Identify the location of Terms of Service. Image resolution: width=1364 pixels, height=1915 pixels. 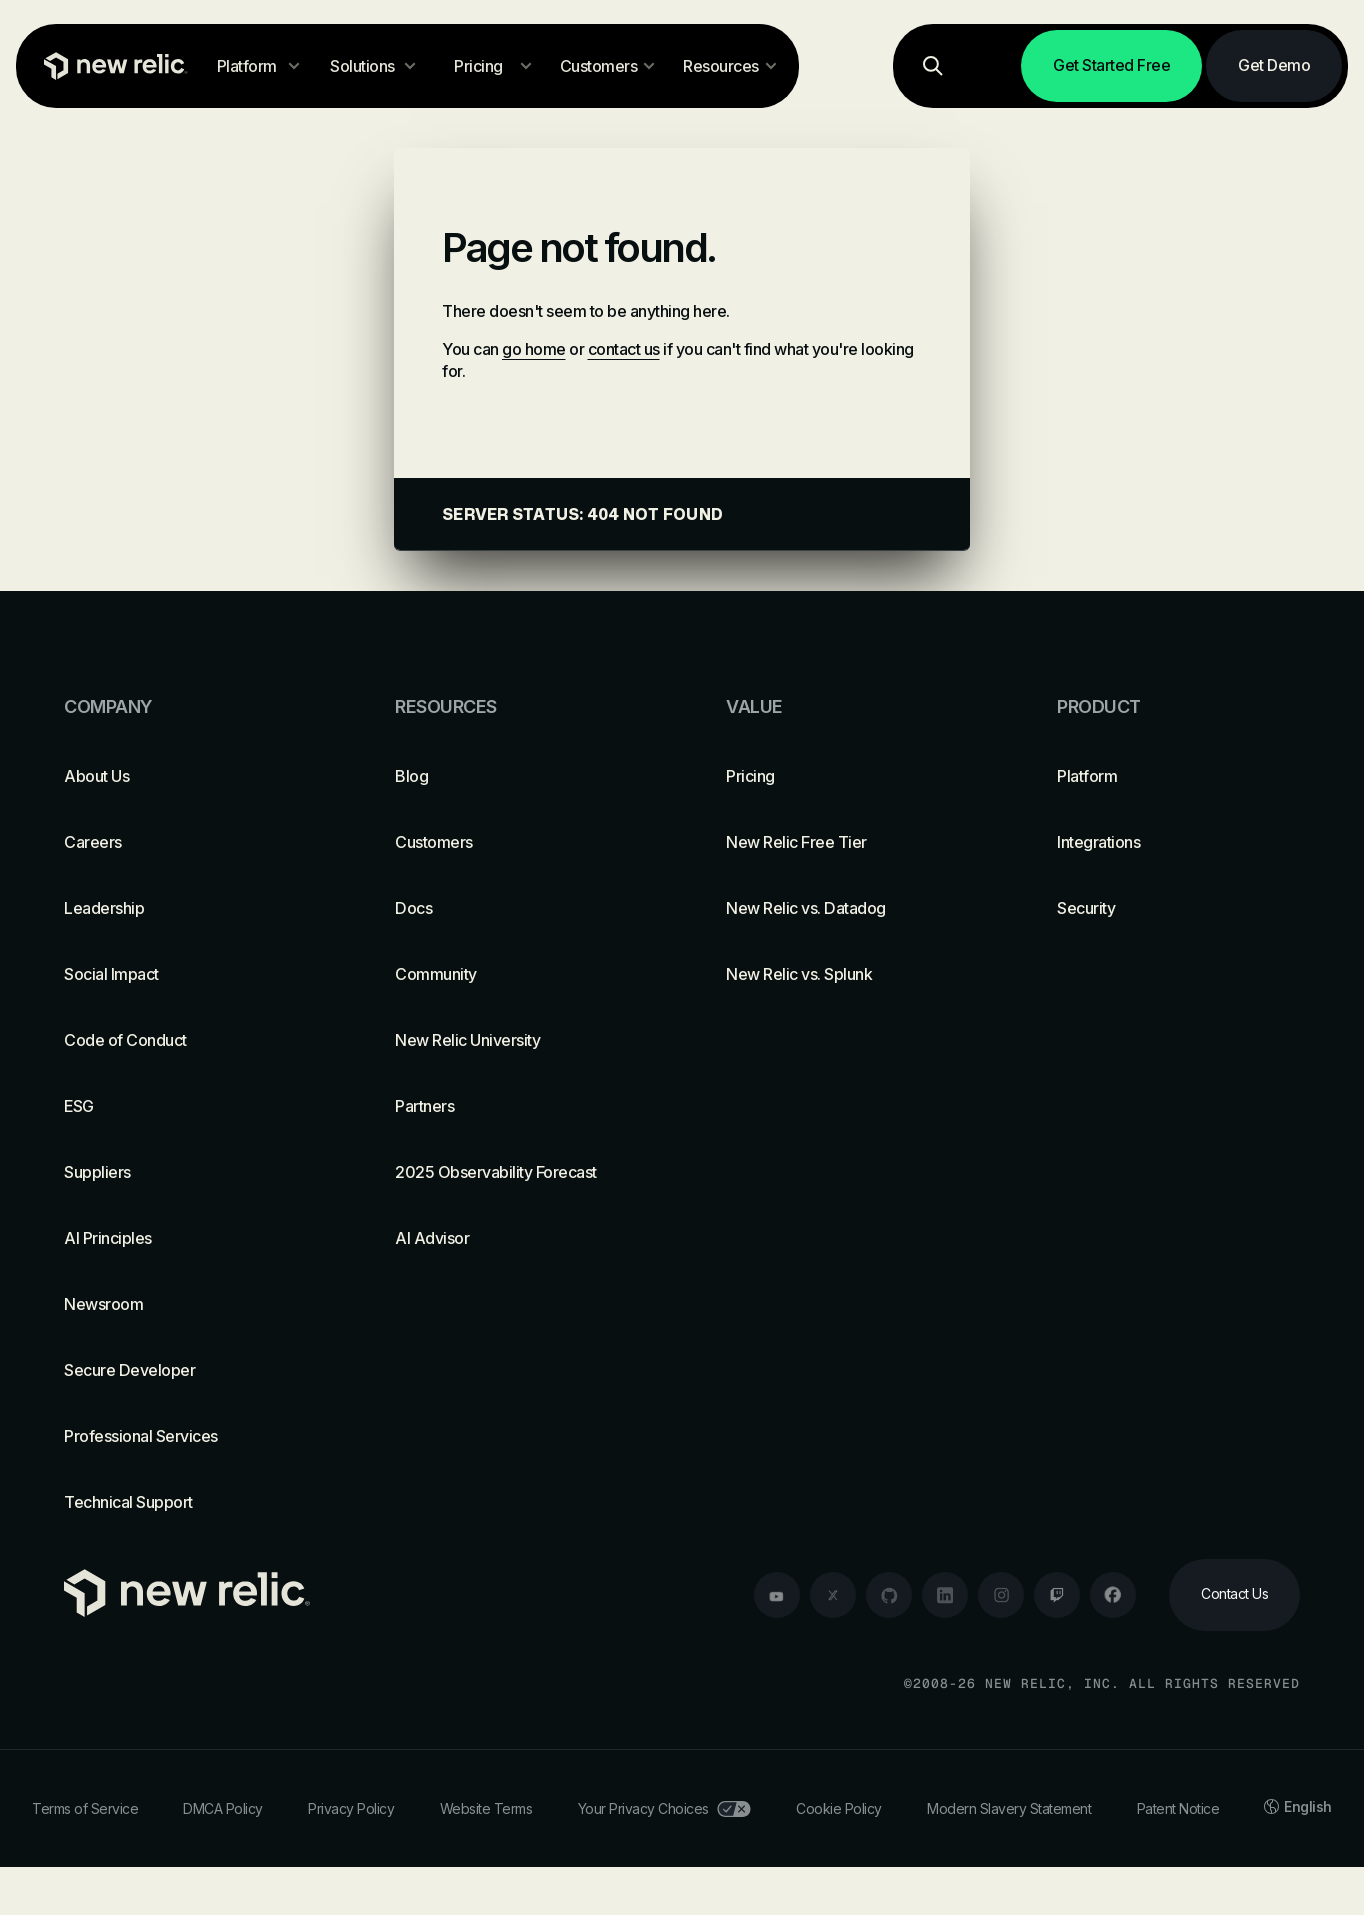
(85, 1808).